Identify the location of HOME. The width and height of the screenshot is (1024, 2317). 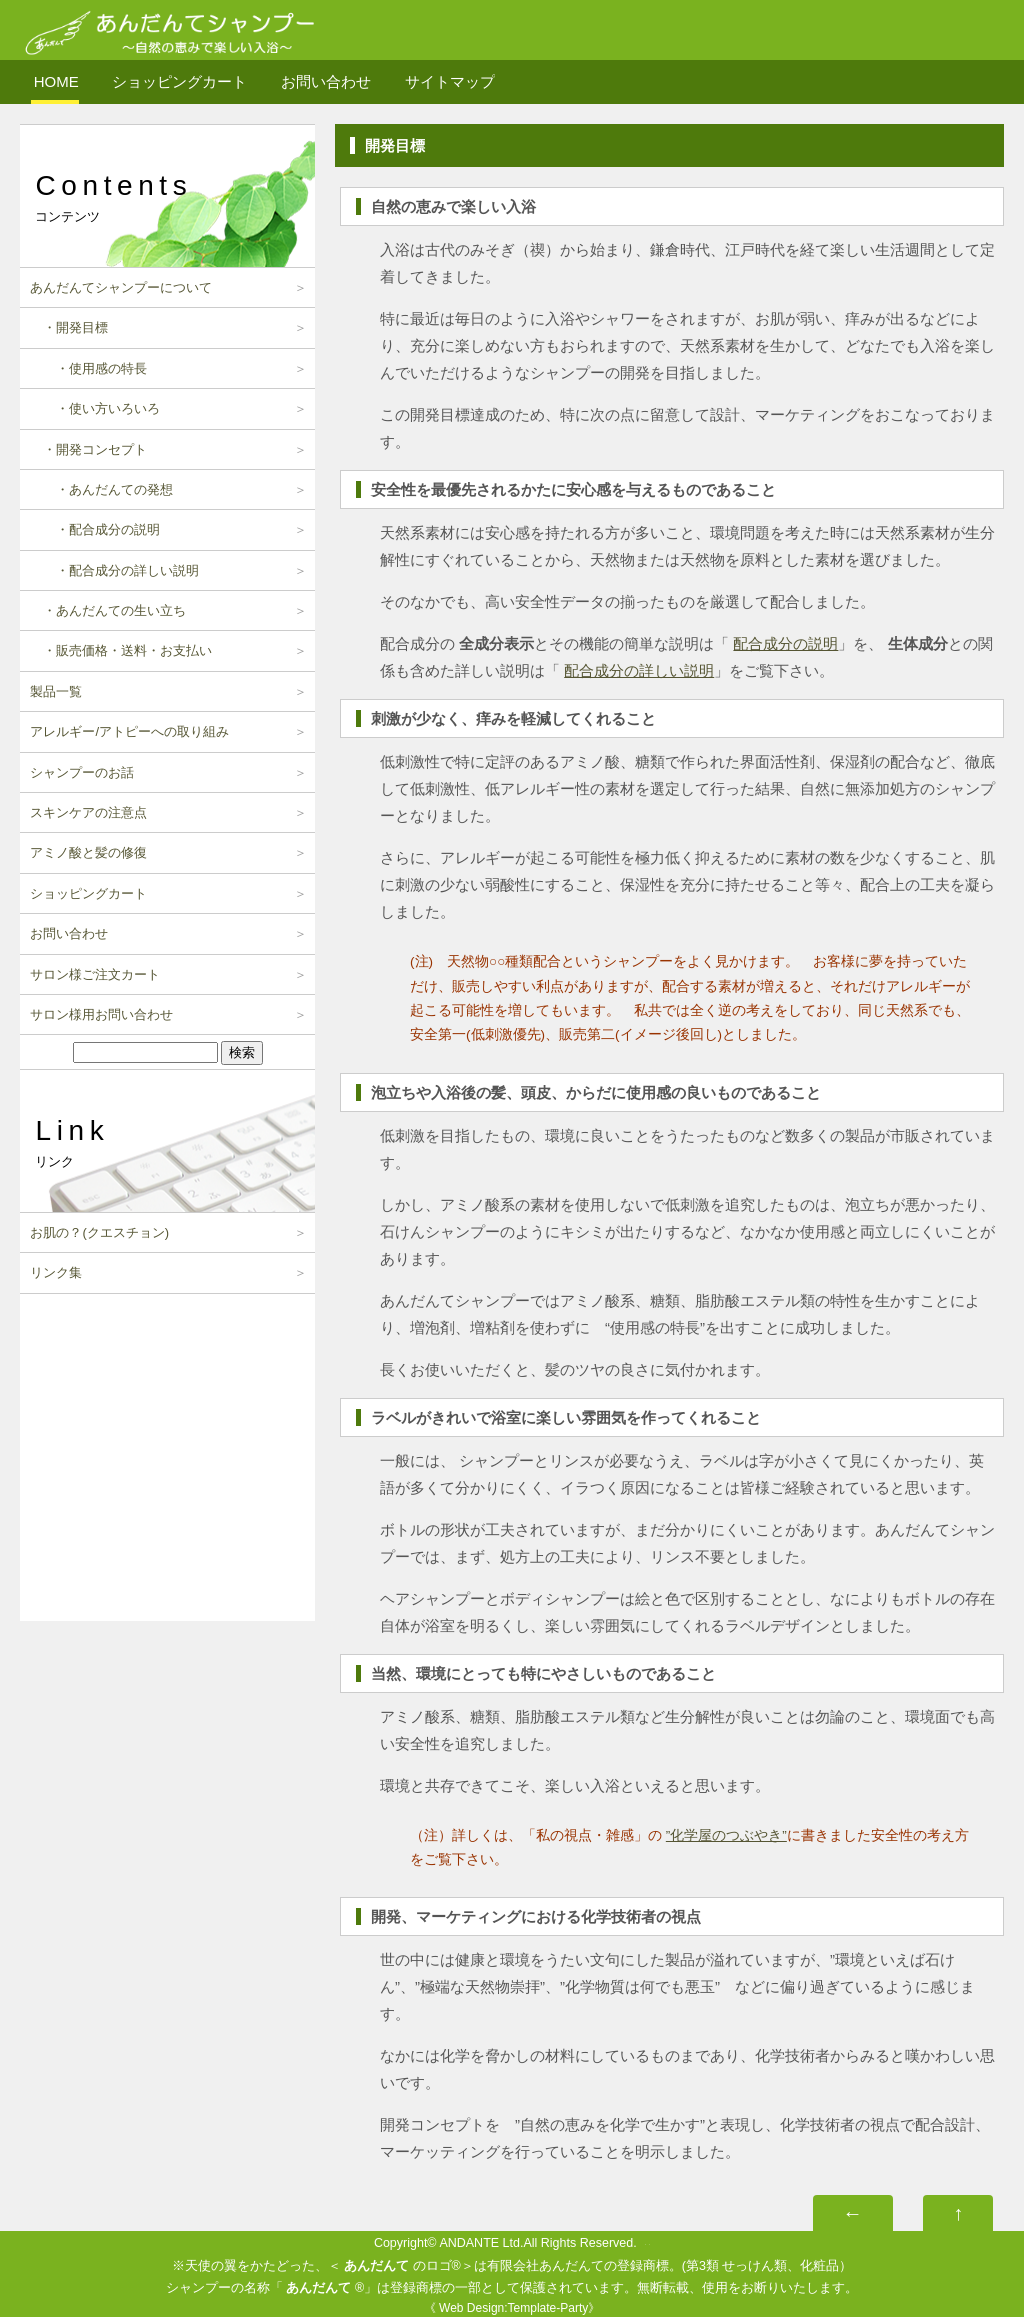
(56, 81).